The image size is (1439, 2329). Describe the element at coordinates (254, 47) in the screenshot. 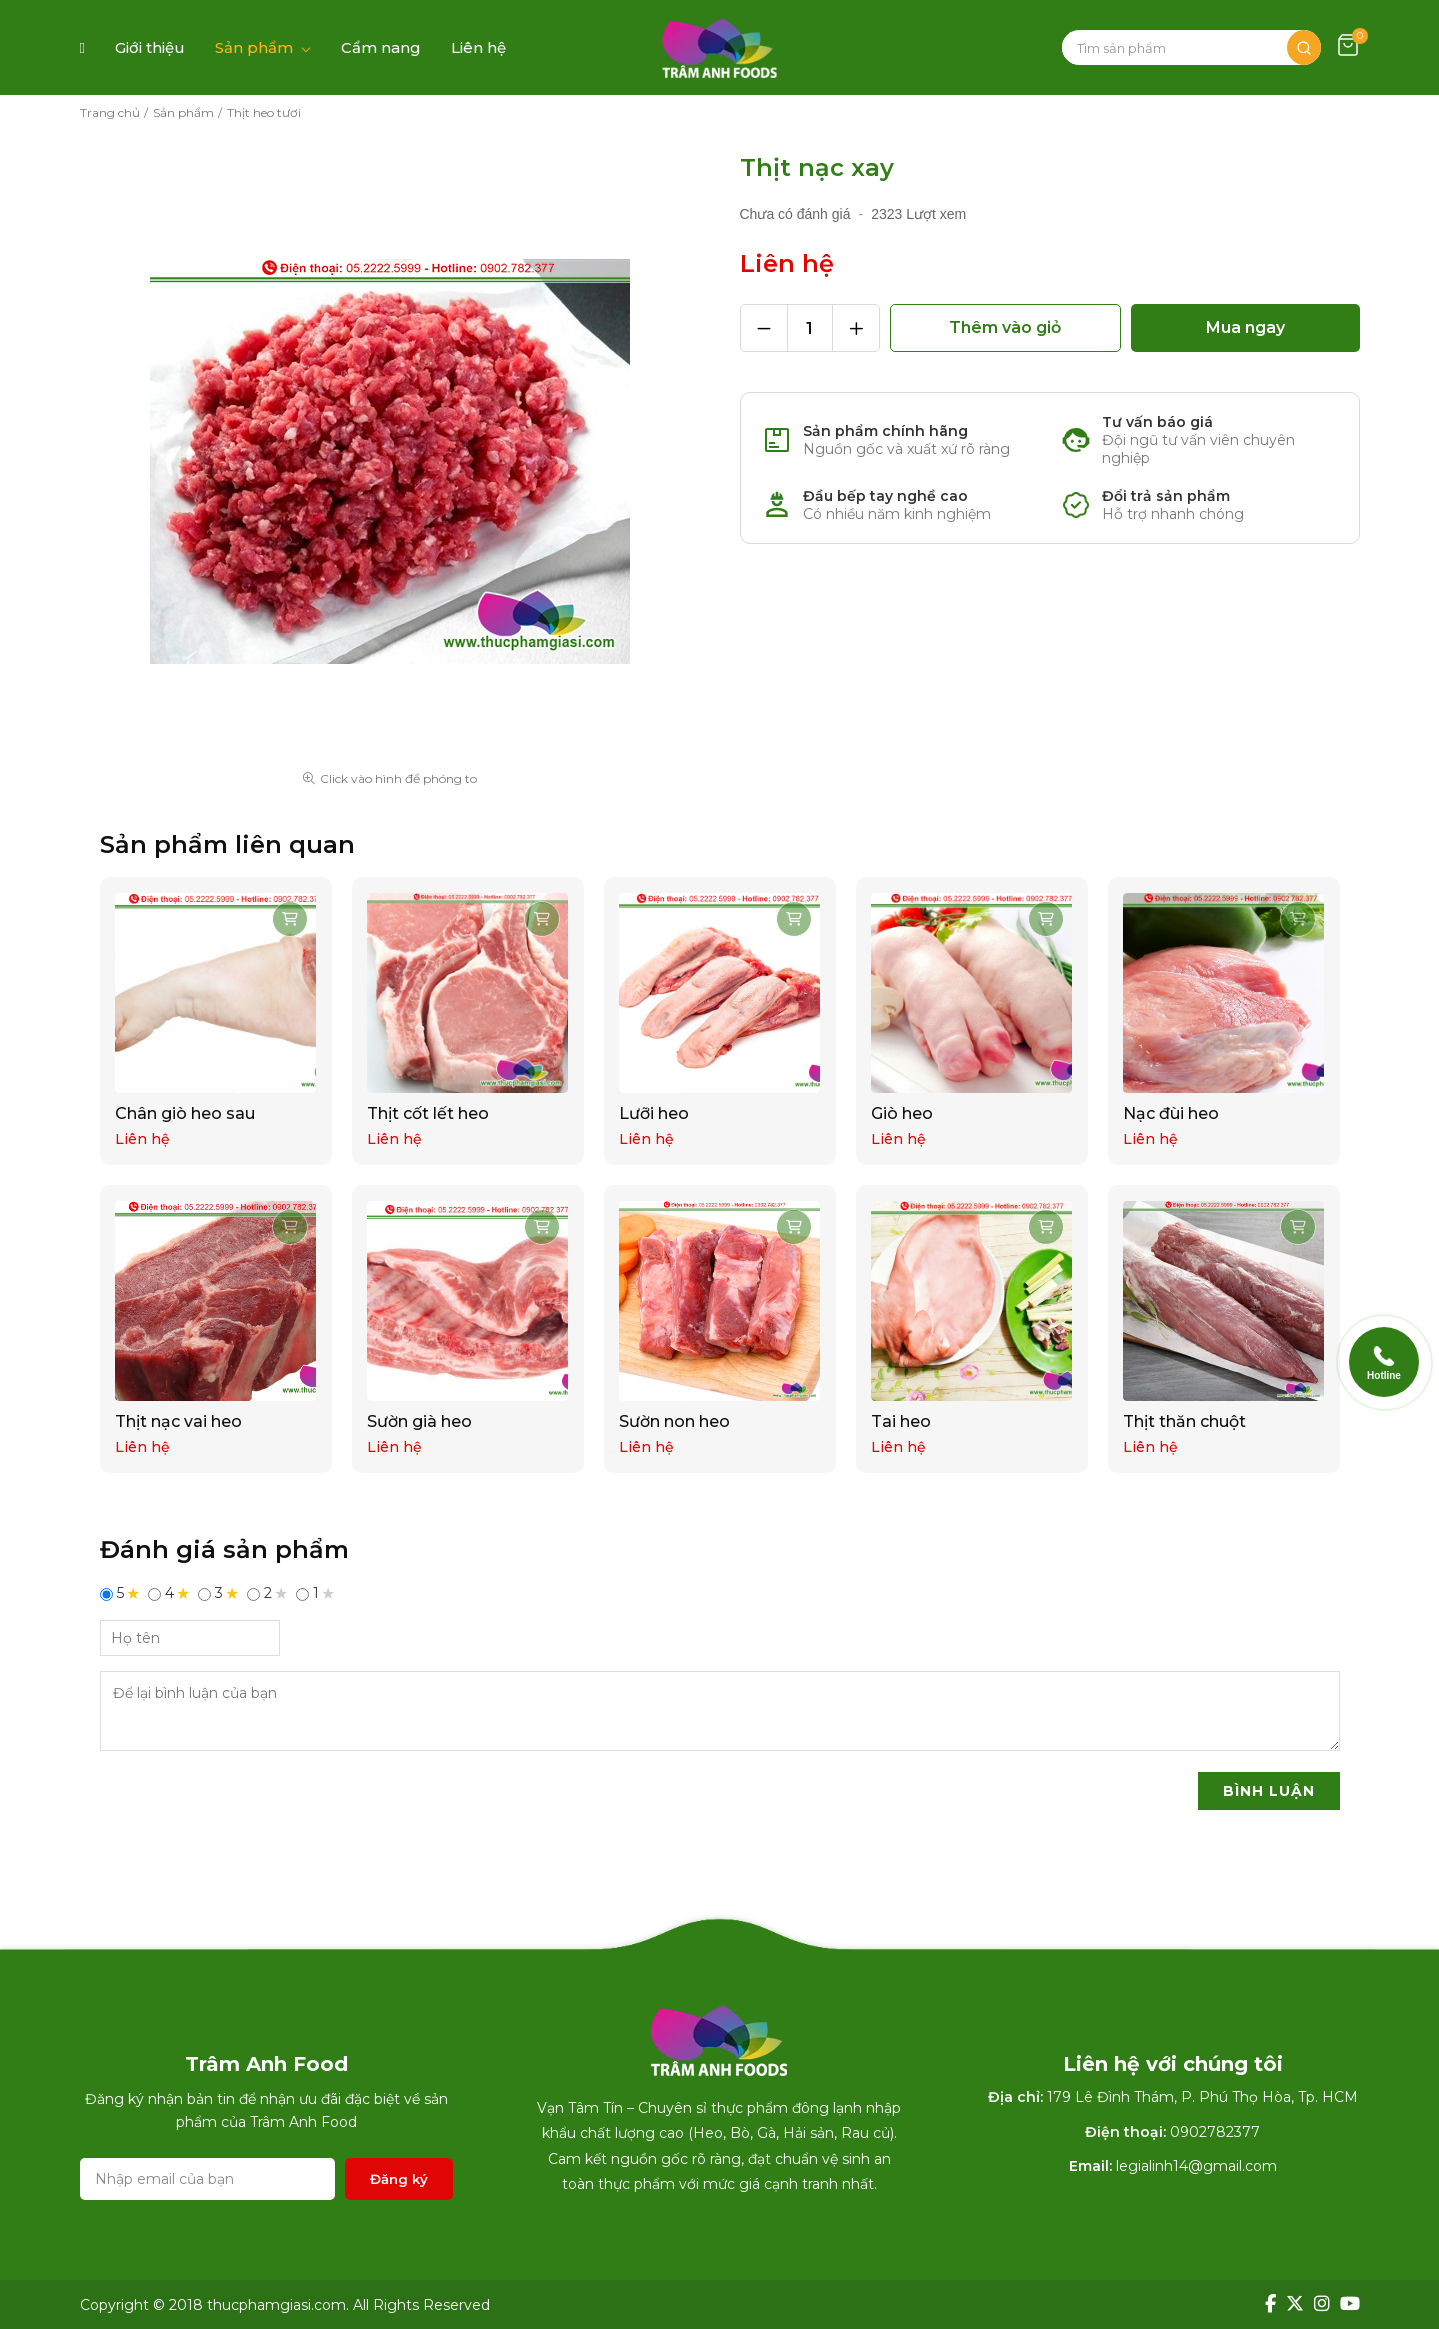

I see `Sản phẩm` at that location.